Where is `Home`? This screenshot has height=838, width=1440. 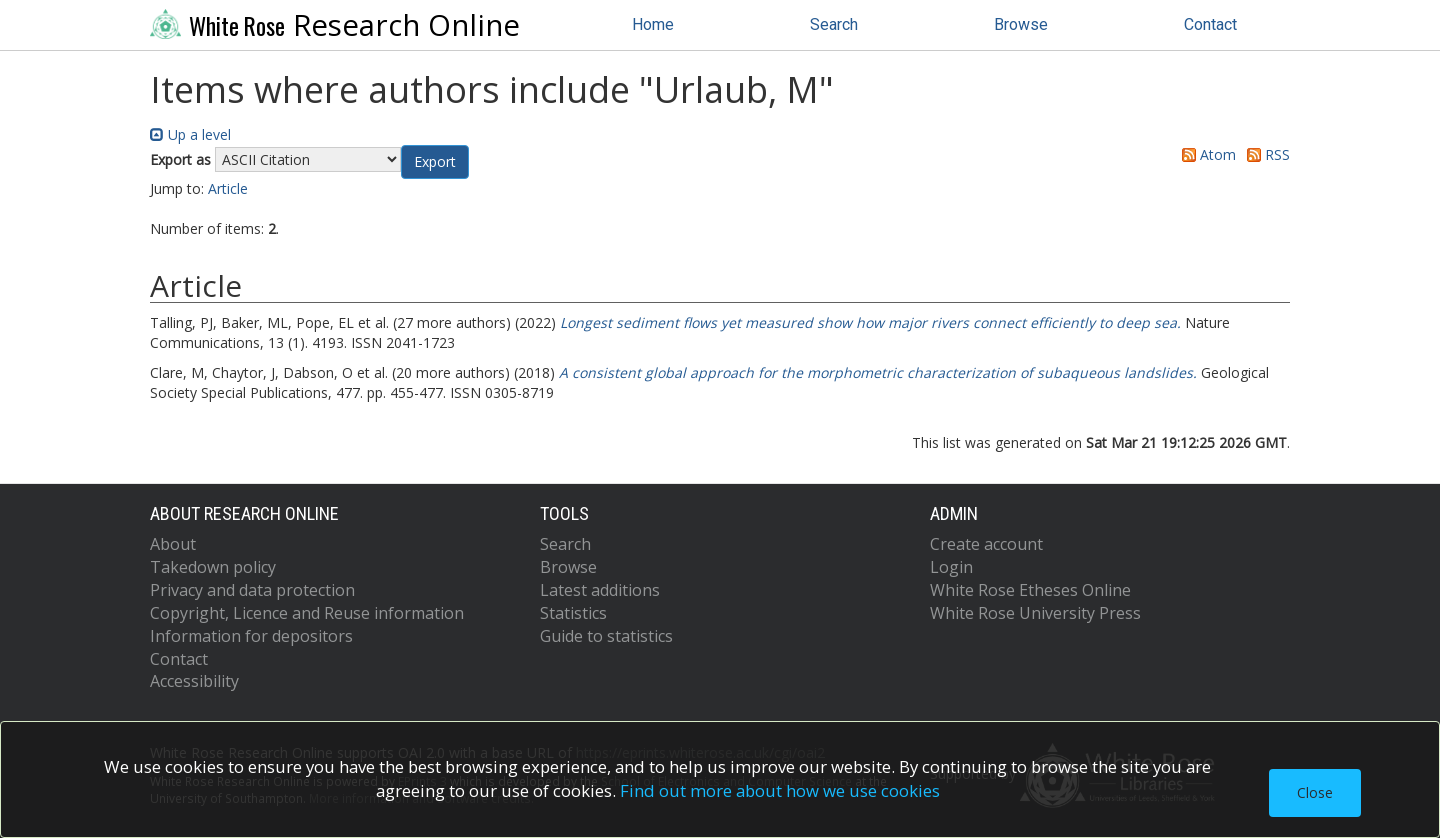 Home is located at coordinates (653, 24).